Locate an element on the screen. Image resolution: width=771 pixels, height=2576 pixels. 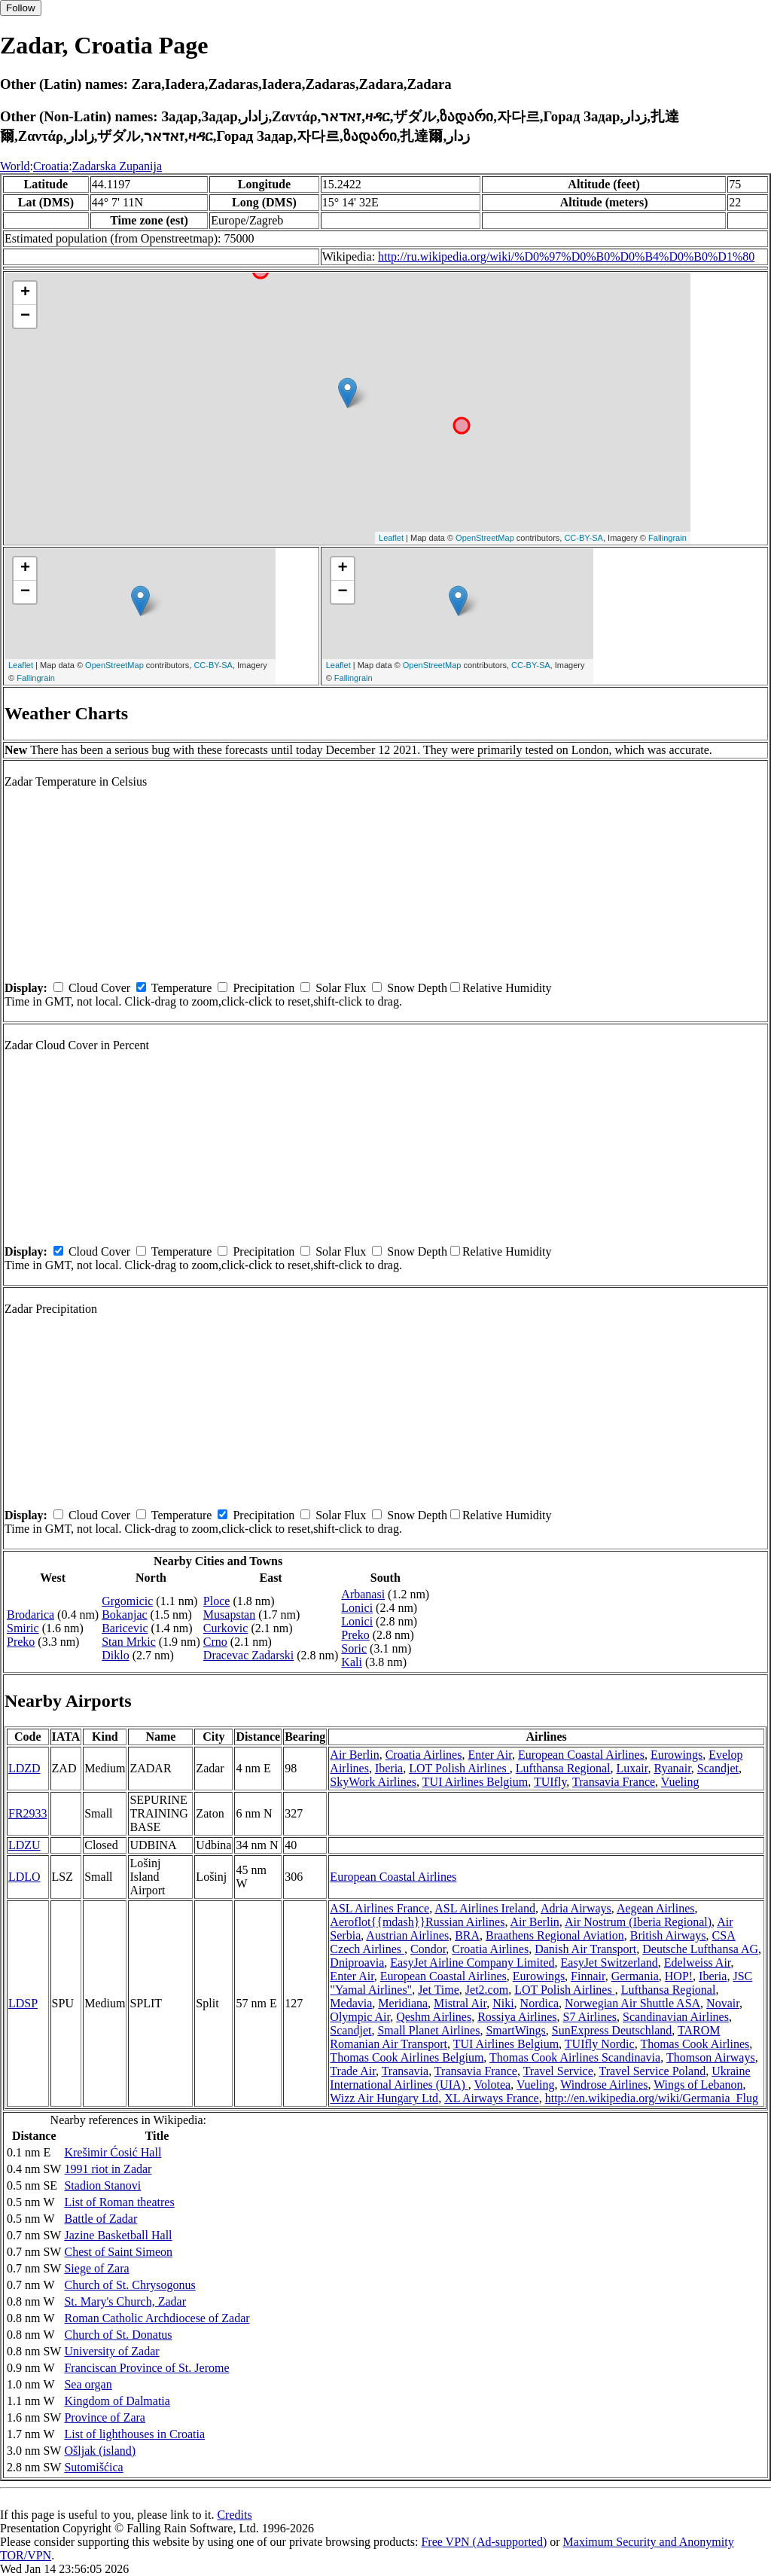
Bokanjac is located at coordinates (124, 1614).